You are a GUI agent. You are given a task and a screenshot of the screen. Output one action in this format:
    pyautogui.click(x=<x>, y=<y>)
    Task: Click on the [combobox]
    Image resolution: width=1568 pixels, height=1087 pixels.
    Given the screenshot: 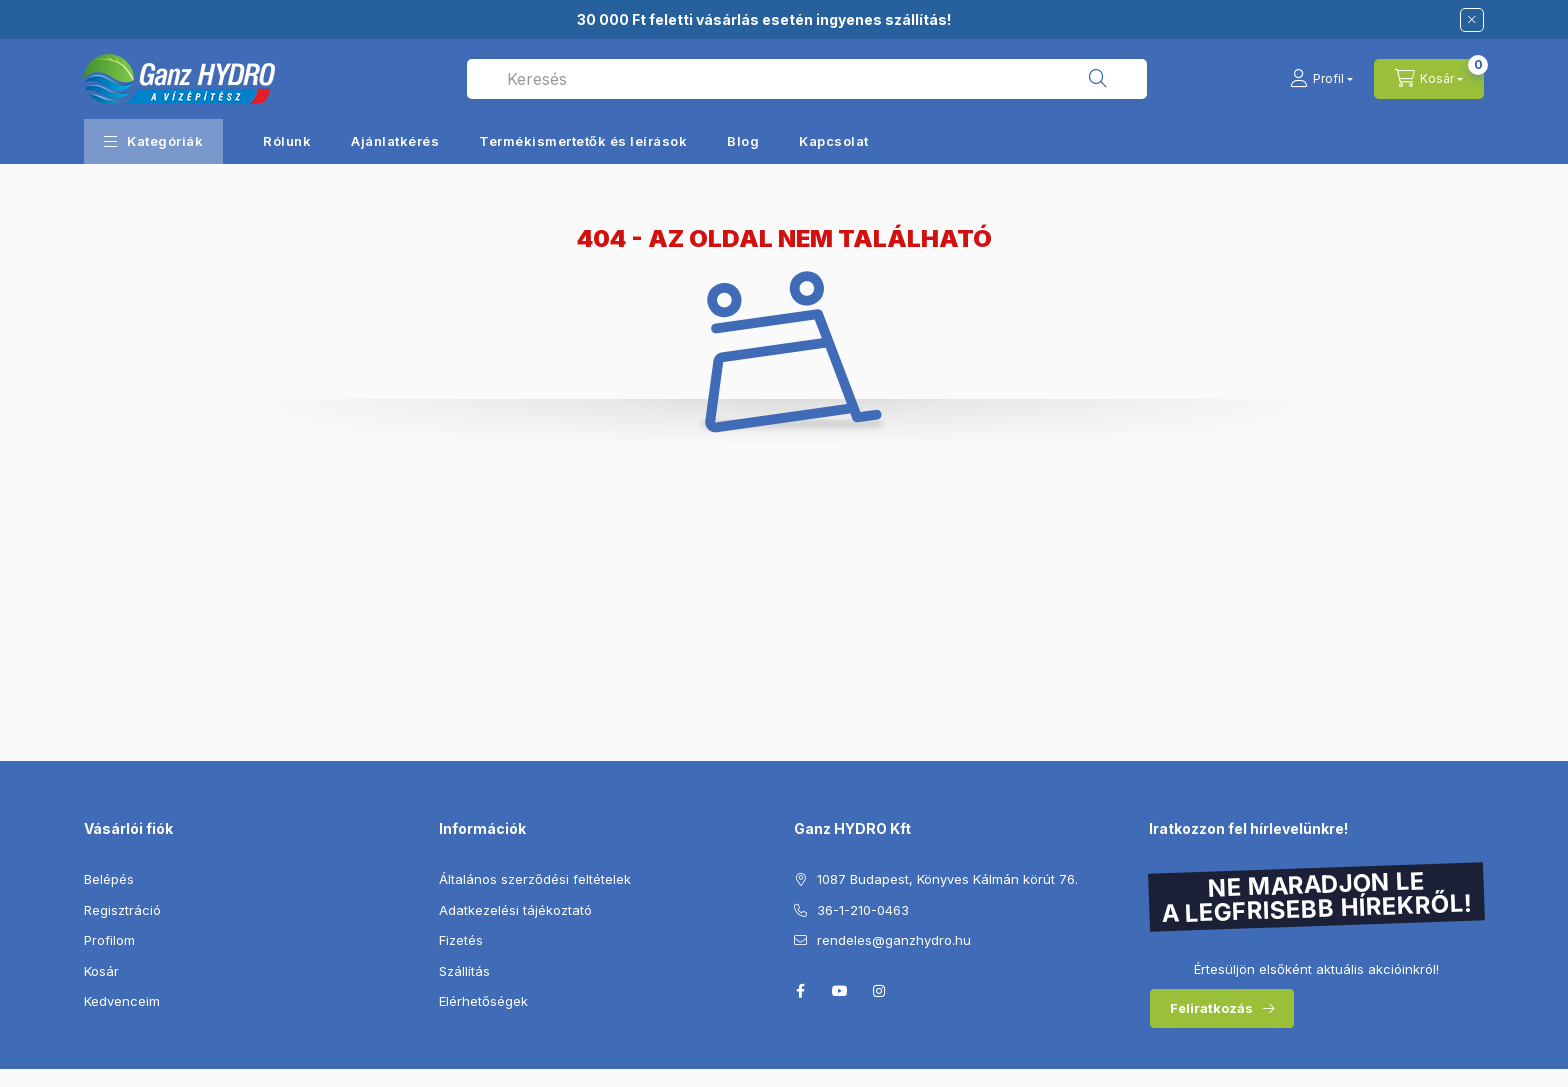 What is the action you would take?
    pyautogui.click(x=807, y=79)
    